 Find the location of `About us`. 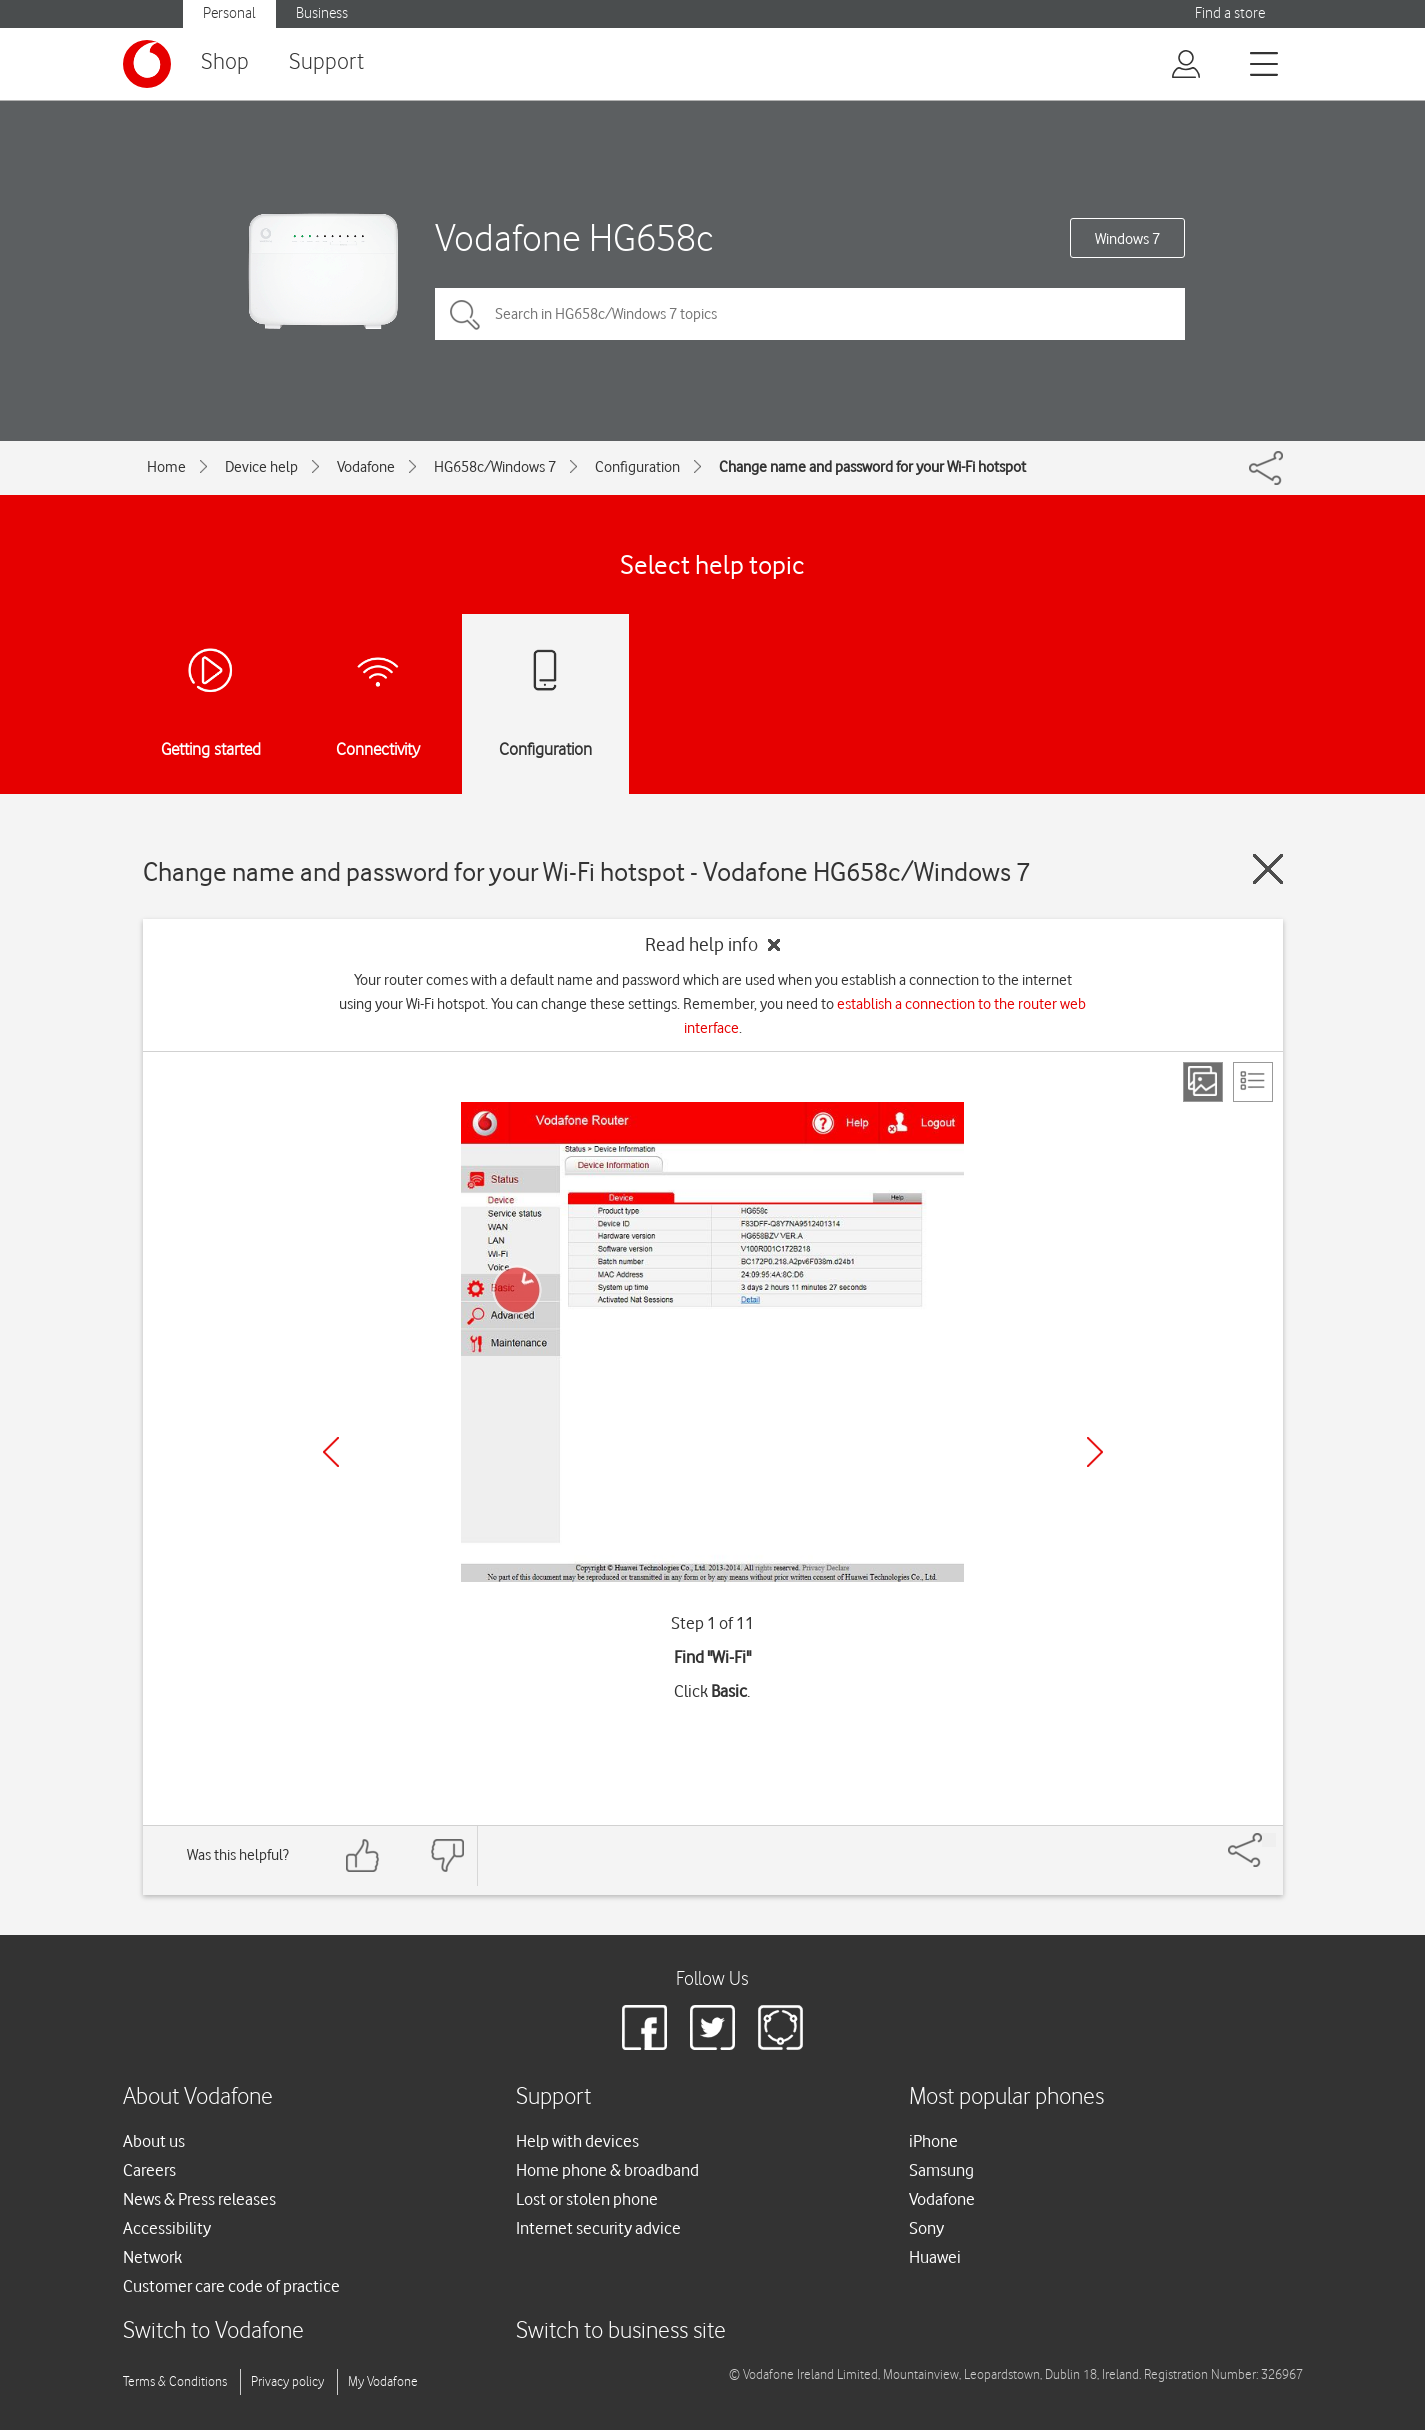

About us is located at coordinates (154, 2141).